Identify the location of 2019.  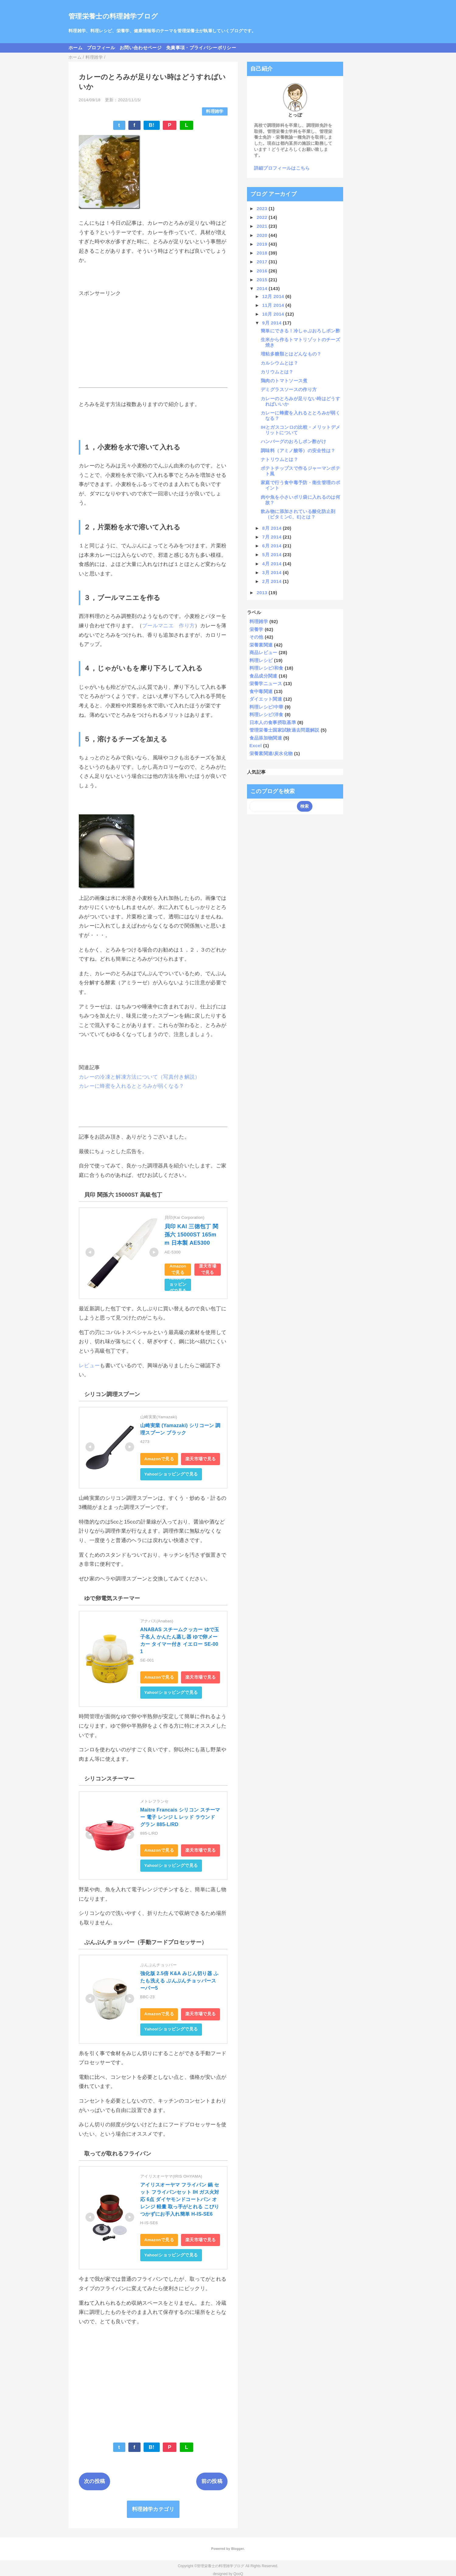
(263, 244).